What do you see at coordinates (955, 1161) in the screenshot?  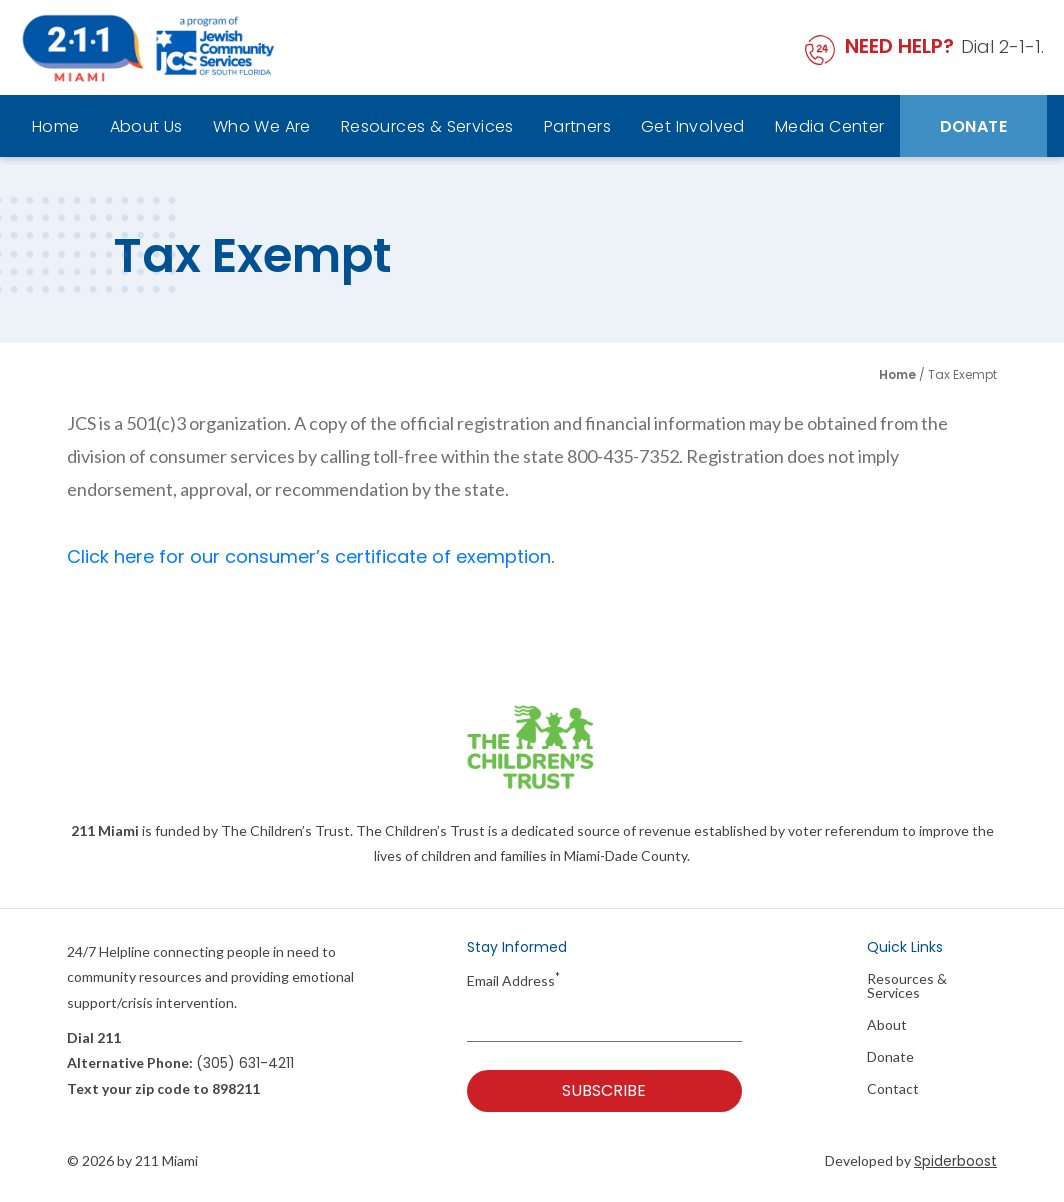 I see `Spiderboost` at bounding box center [955, 1161].